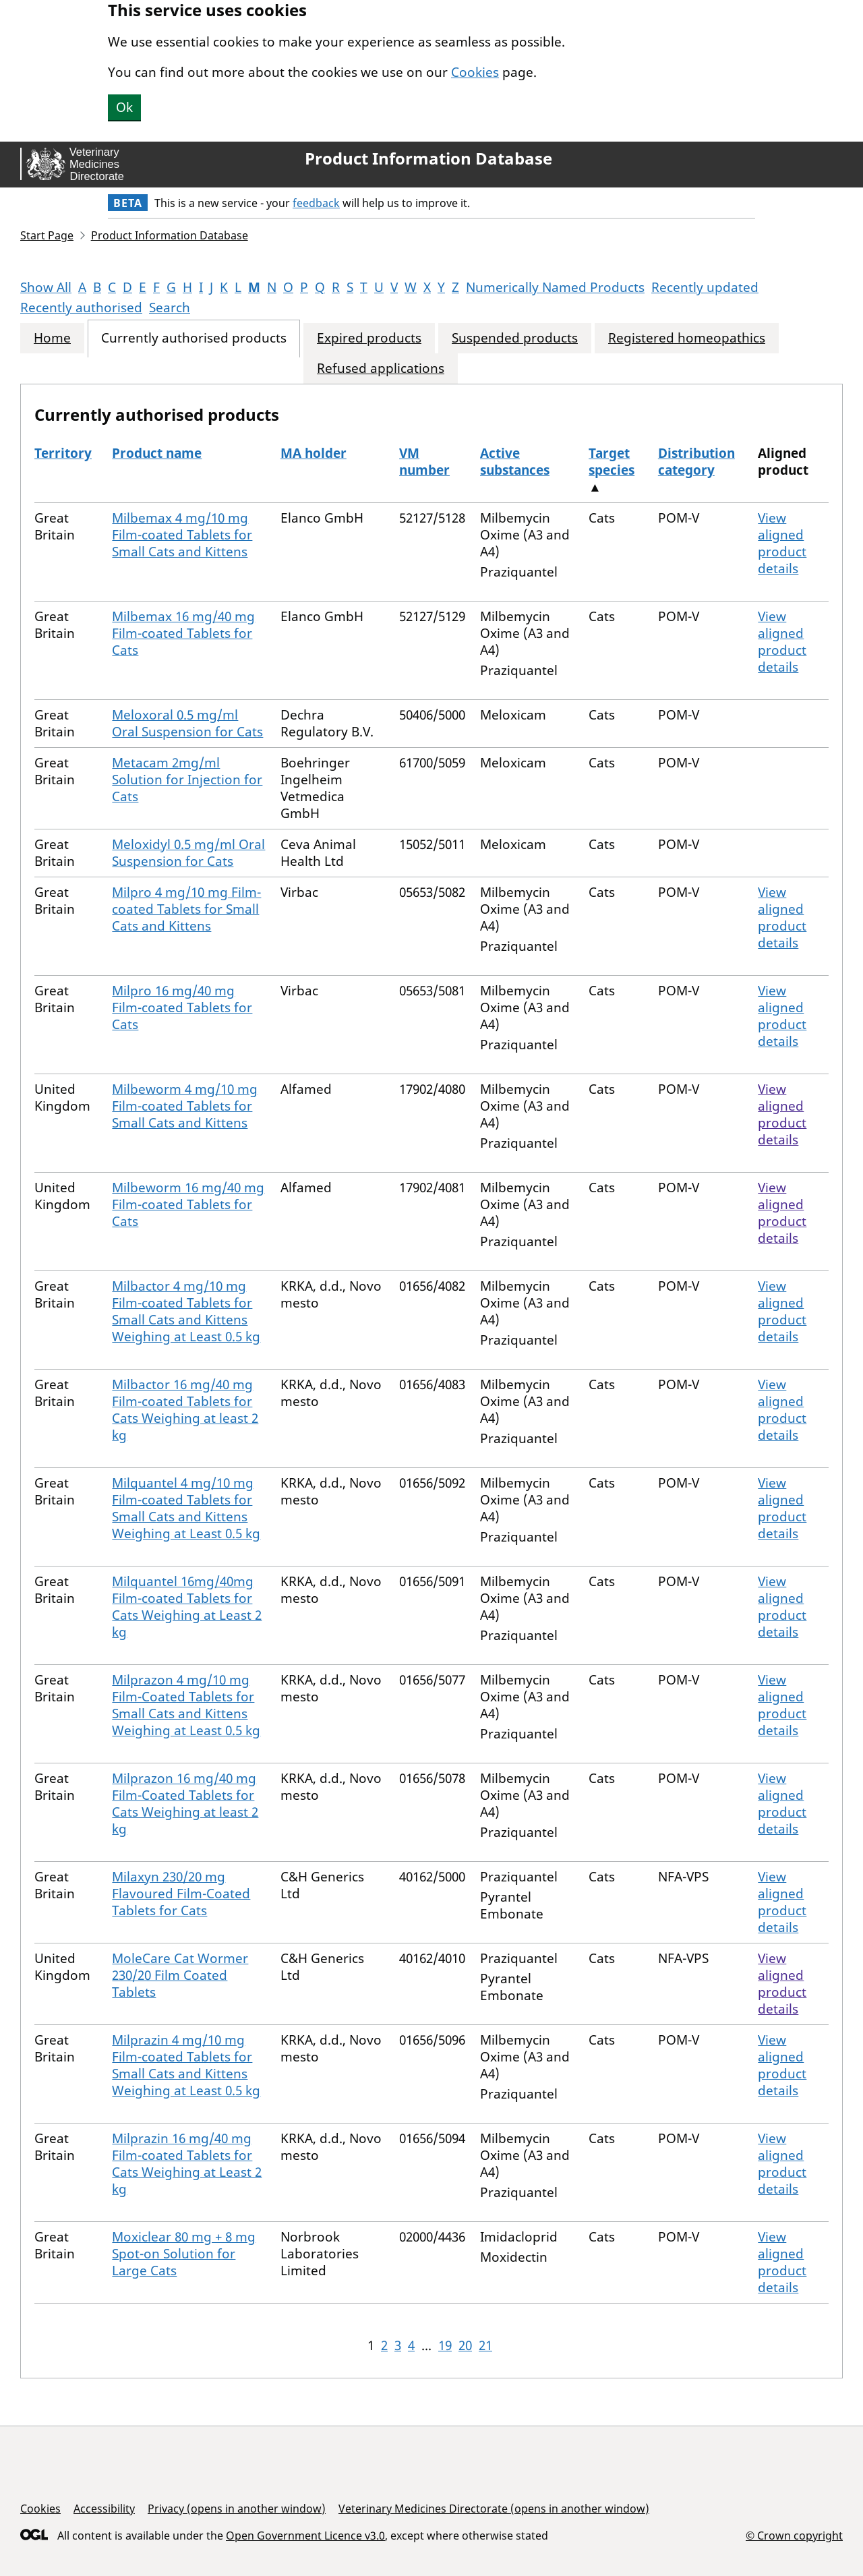 This screenshot has height=2576, width=863. What do you see at coordinates (380, 368) in the screenshot?
I see `Refused applications` at bounding box center [380, 368].